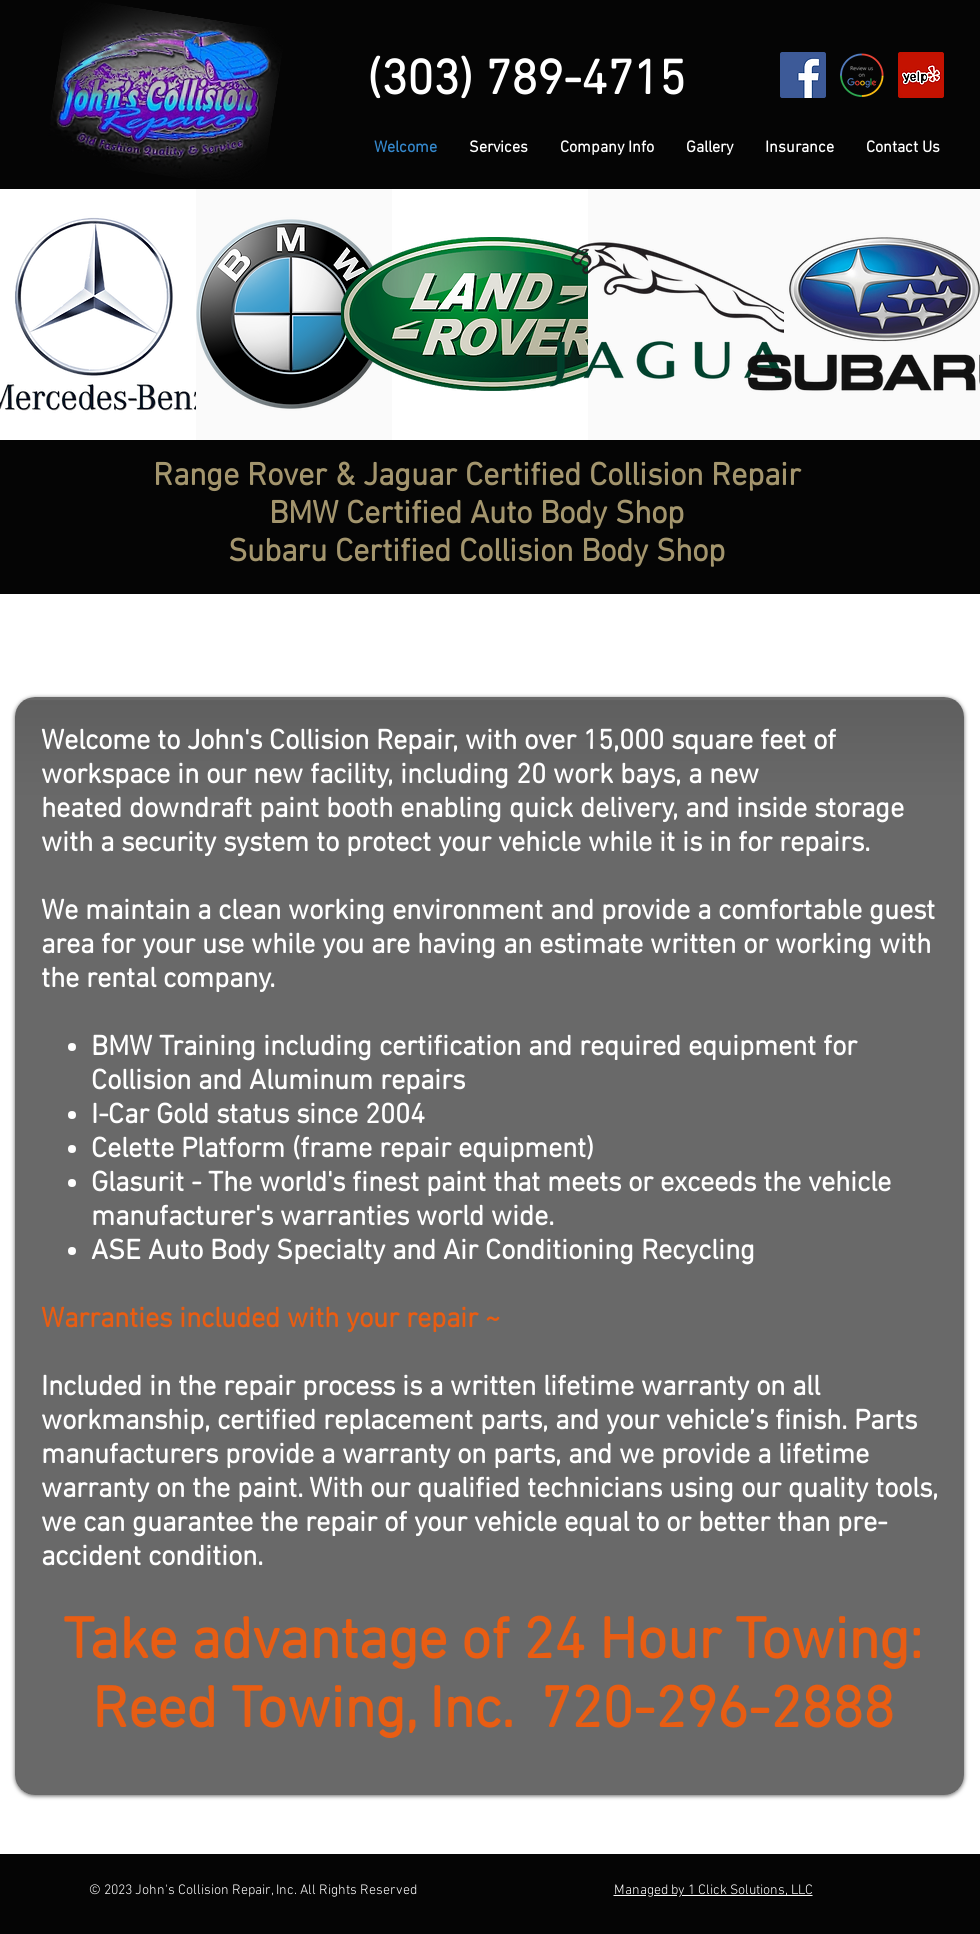 This screenshot has width=980, height=1934. I want to click on [review-us-google], so click(862, 75).